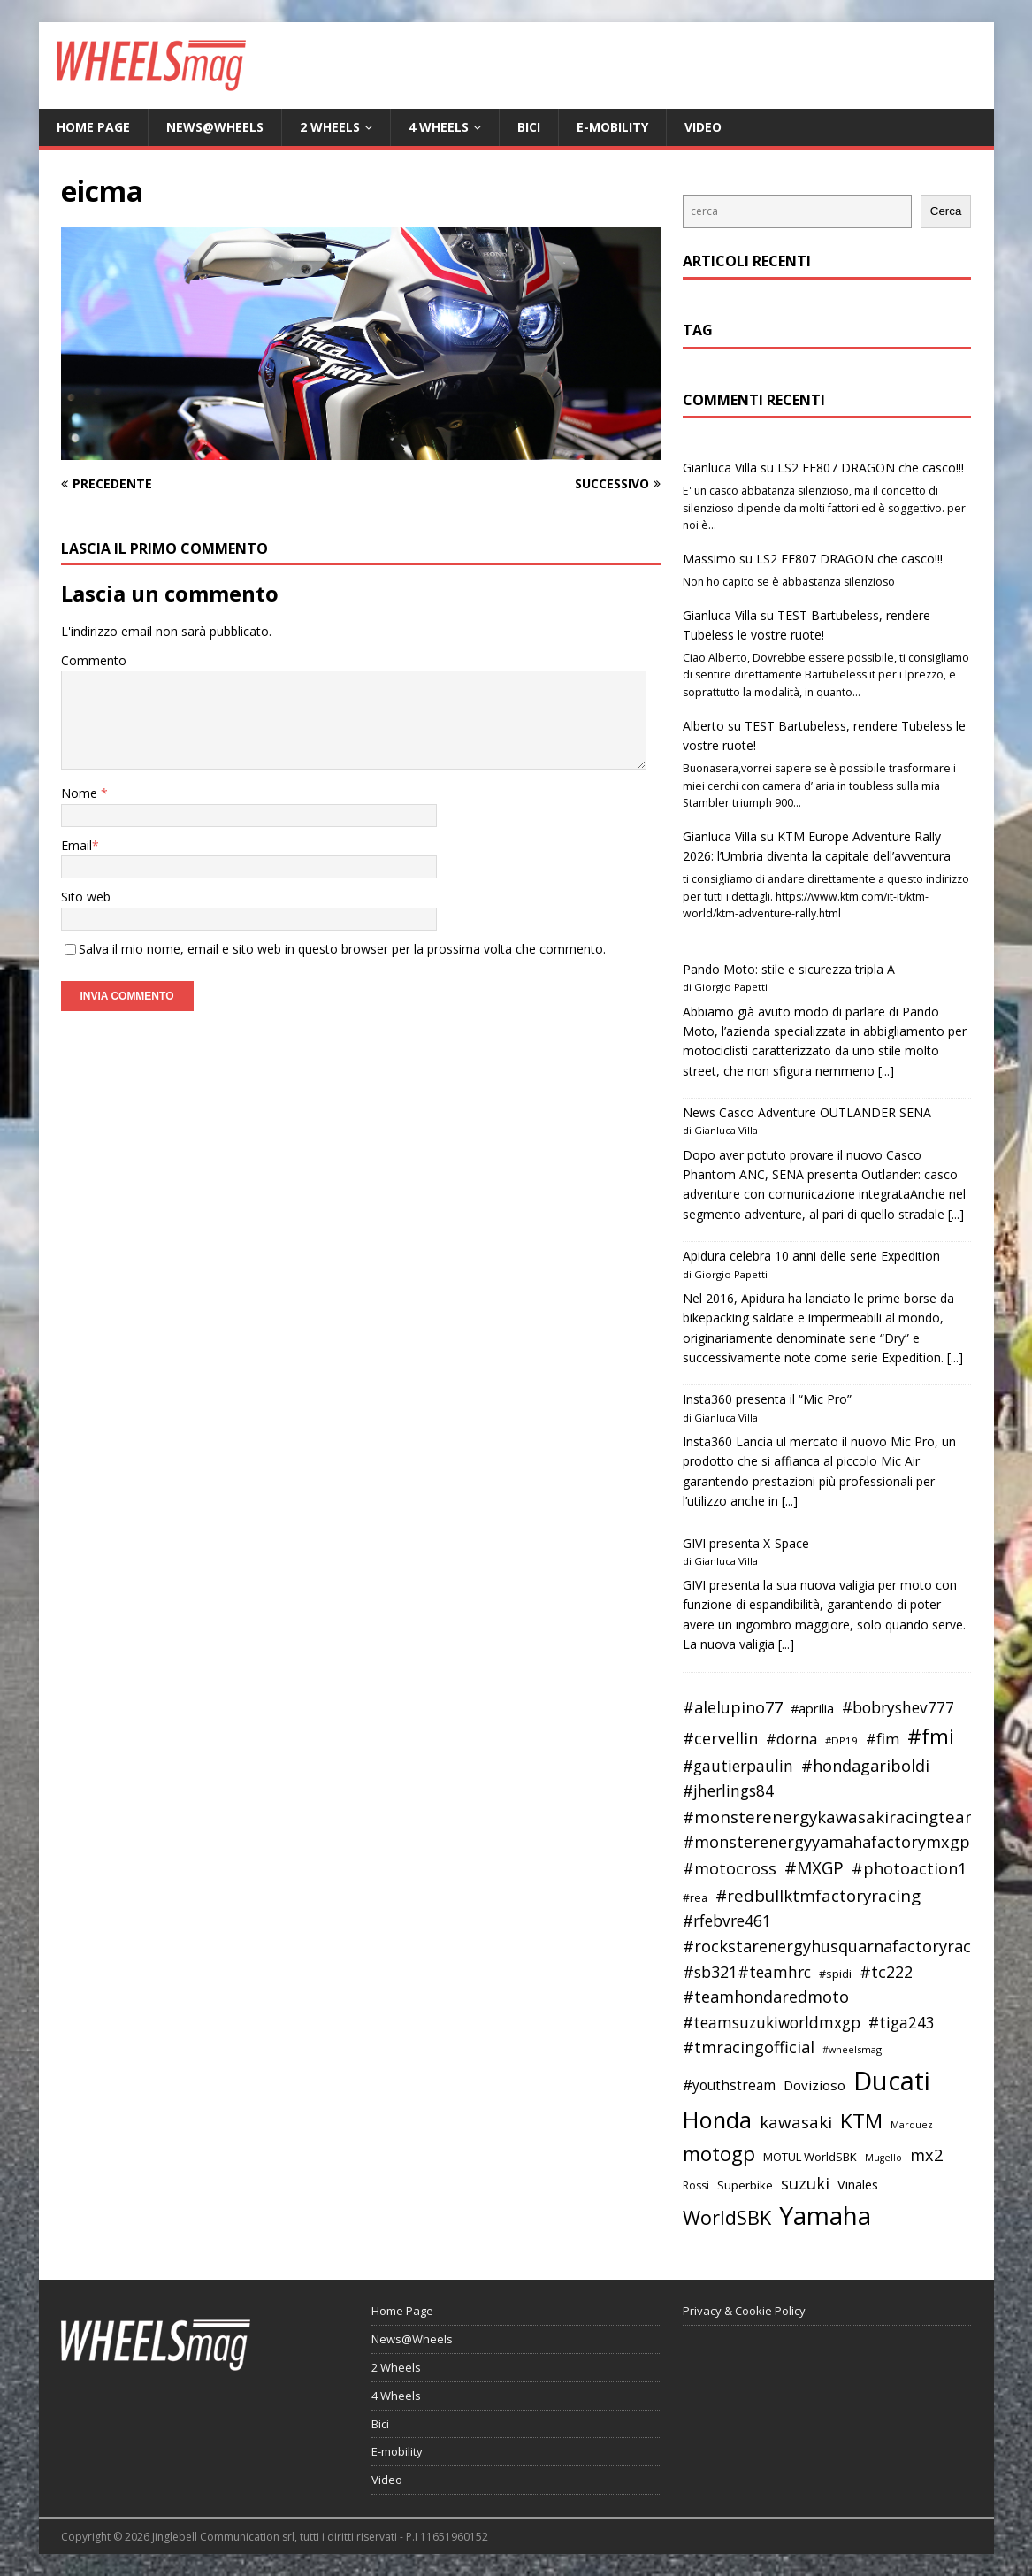 The image size is (1032, 2576). I want to click on #tiga243 [#tiga243 (53 elementi)], so click(901, 2022).